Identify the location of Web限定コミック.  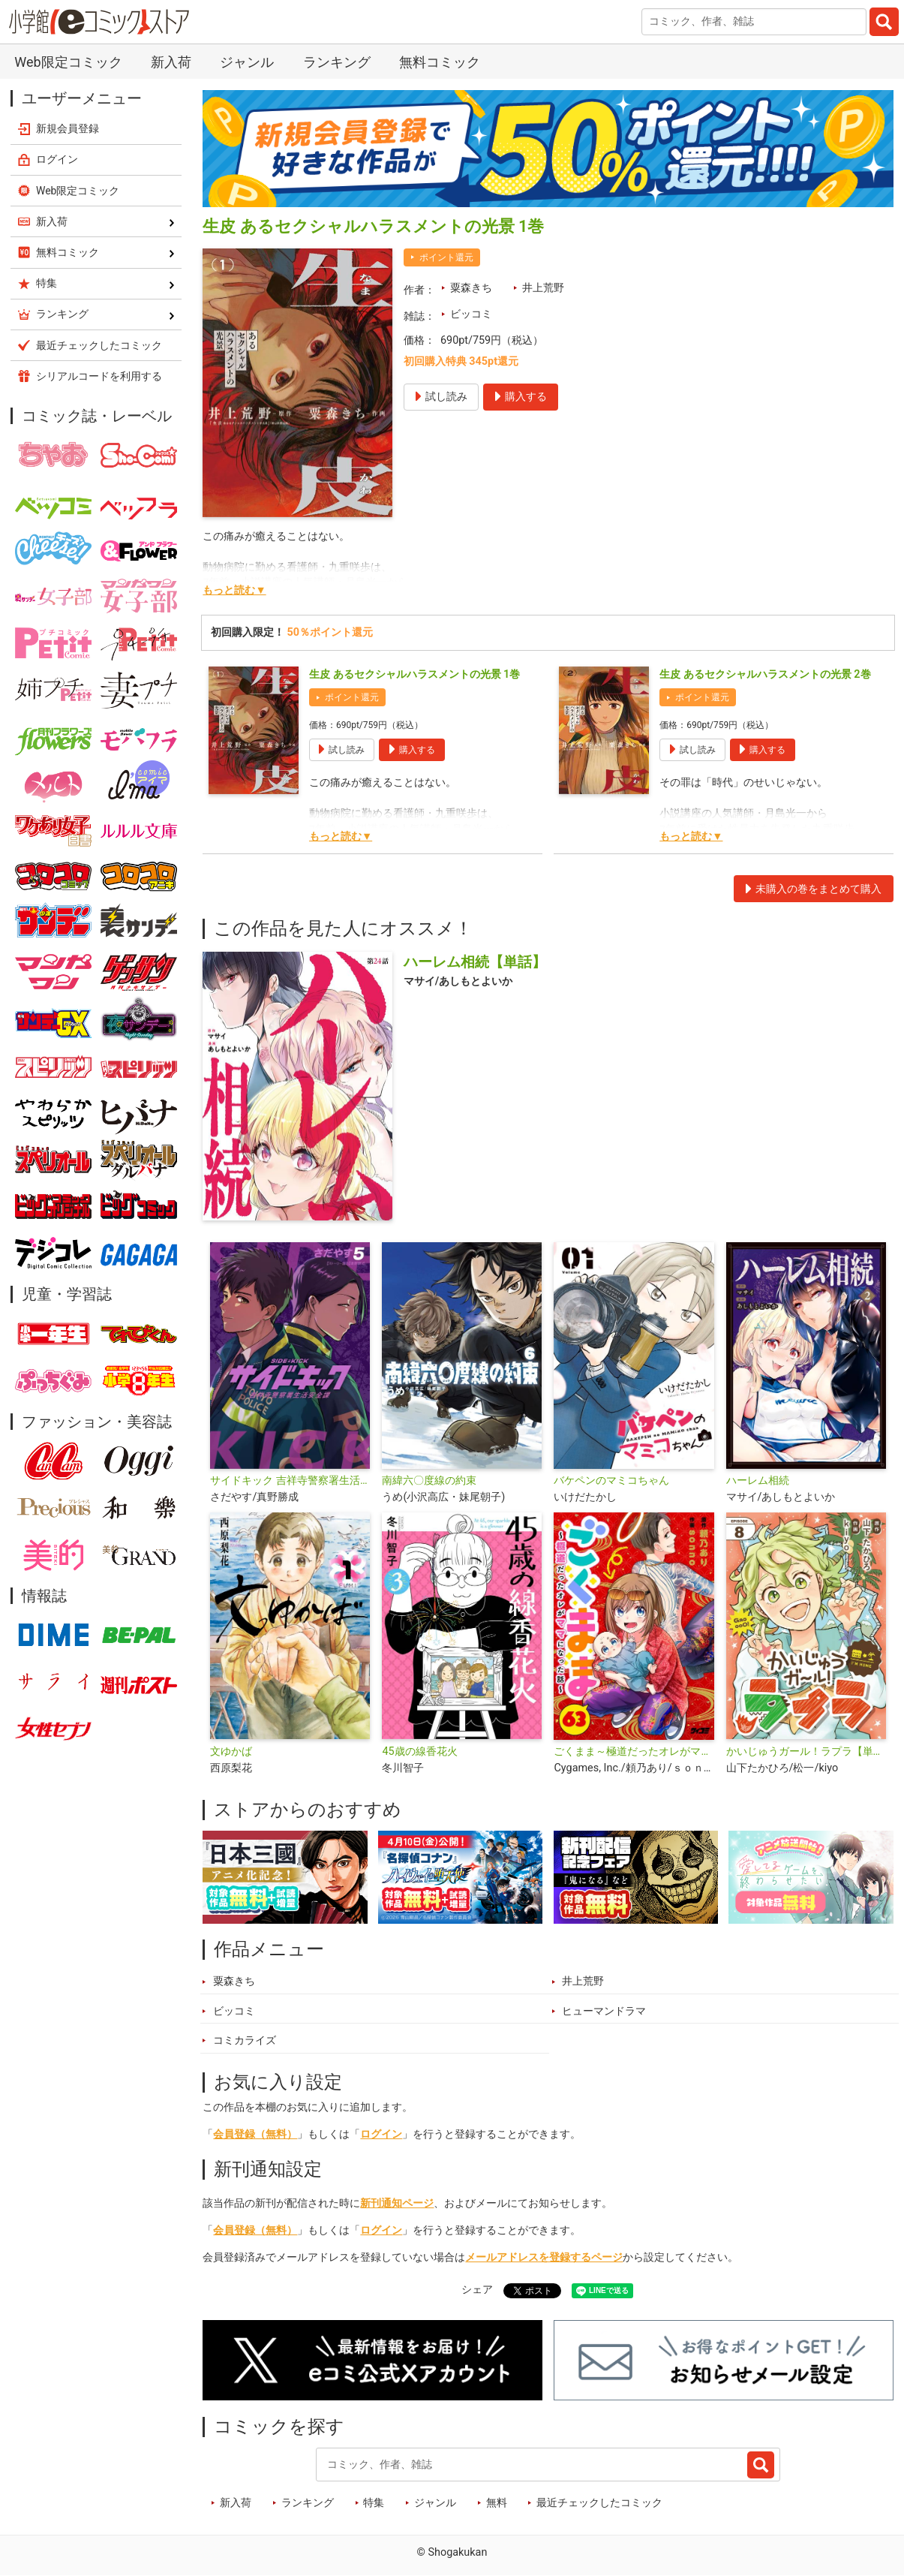
(68, 62).